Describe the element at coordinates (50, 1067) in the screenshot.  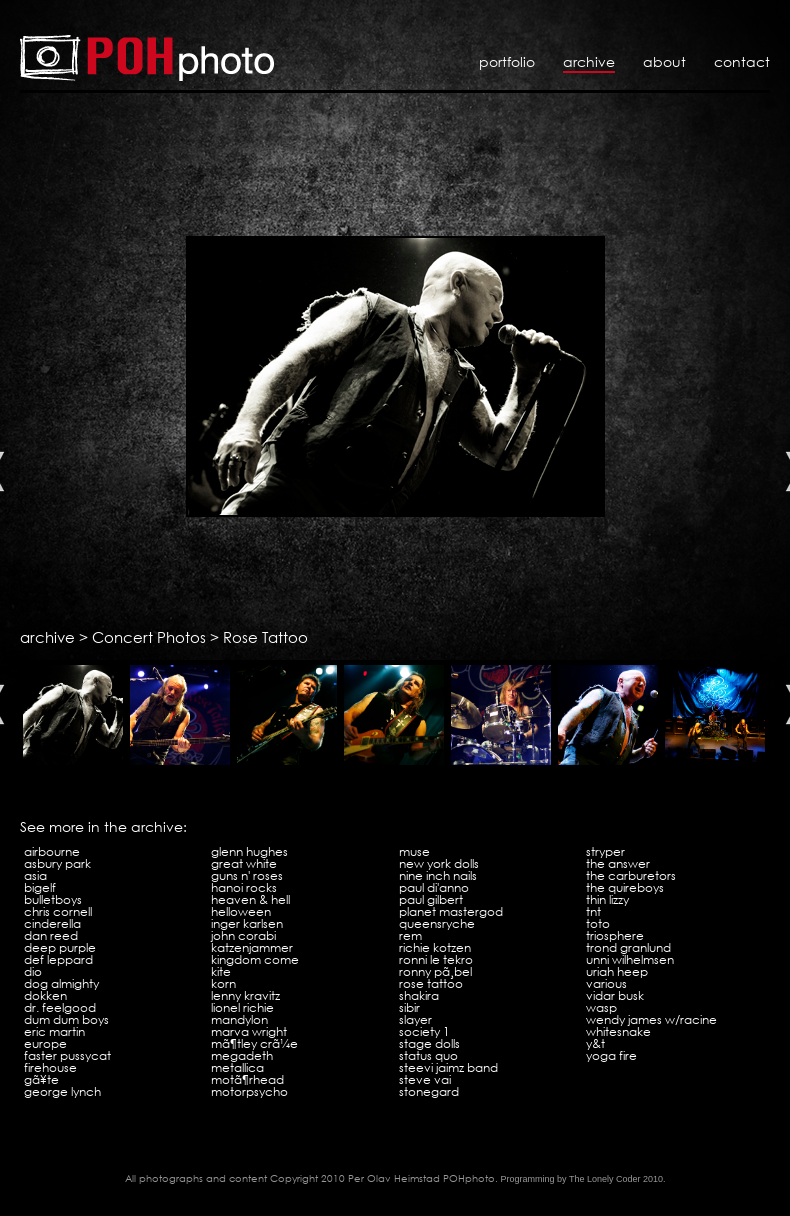
I see `Firehouse` at that location.